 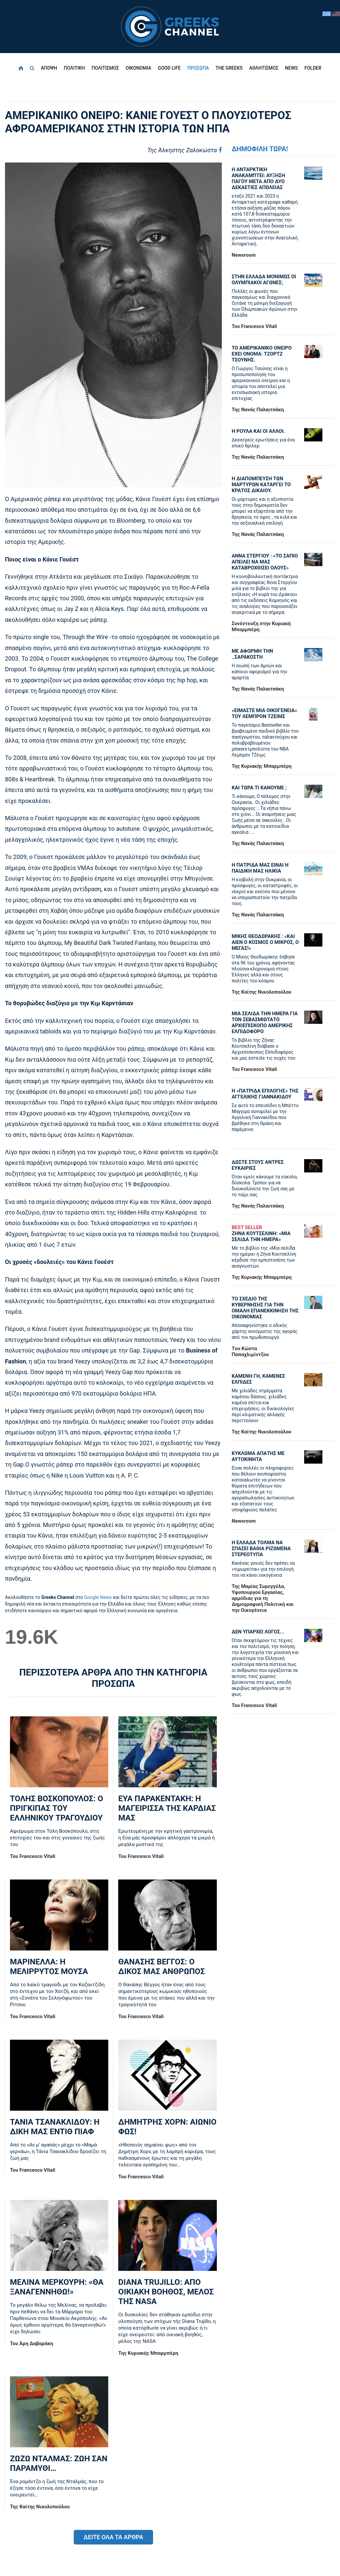 I want to click on THE GREEKS, so click(x=228, y=68).